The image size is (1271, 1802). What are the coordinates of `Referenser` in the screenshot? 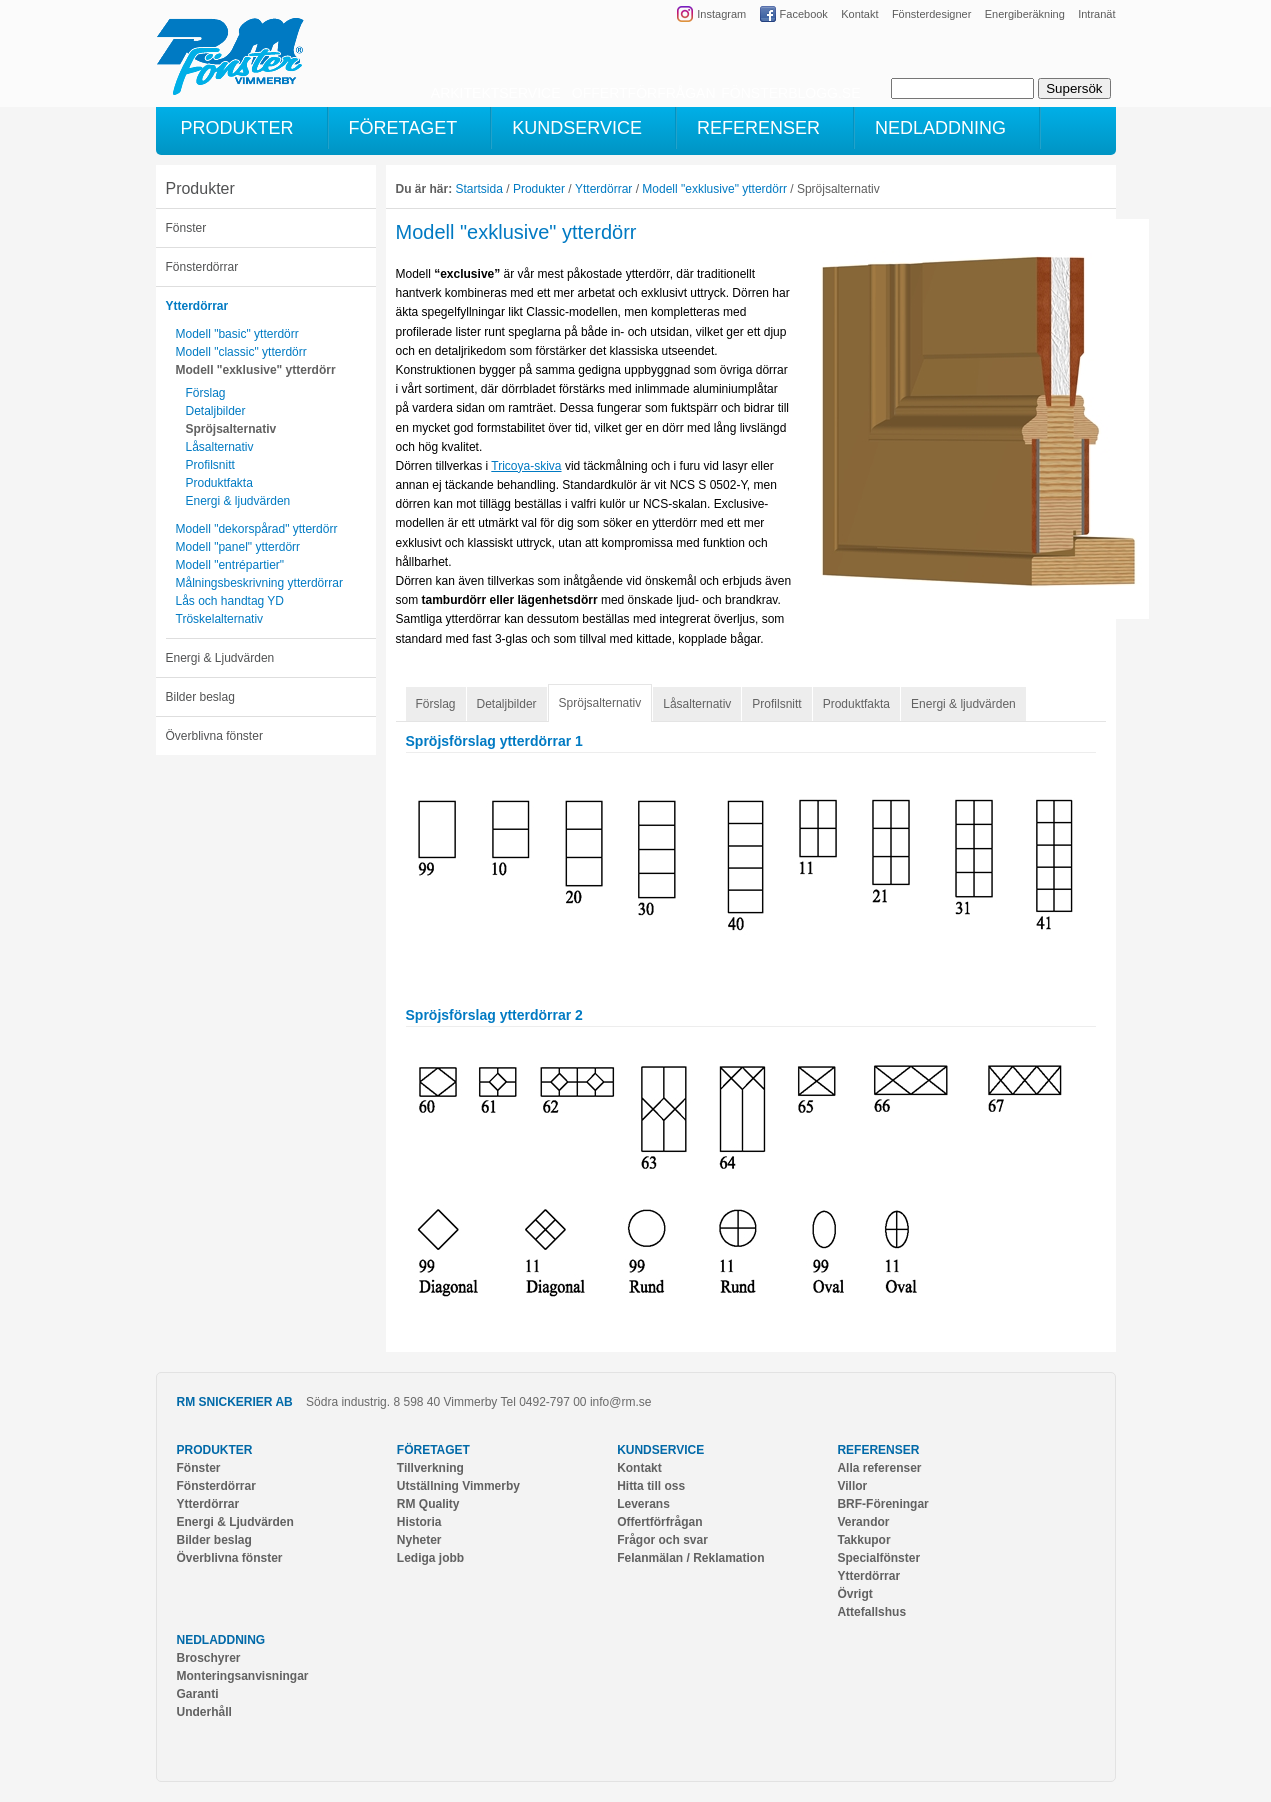 It's located at (878, 1450).